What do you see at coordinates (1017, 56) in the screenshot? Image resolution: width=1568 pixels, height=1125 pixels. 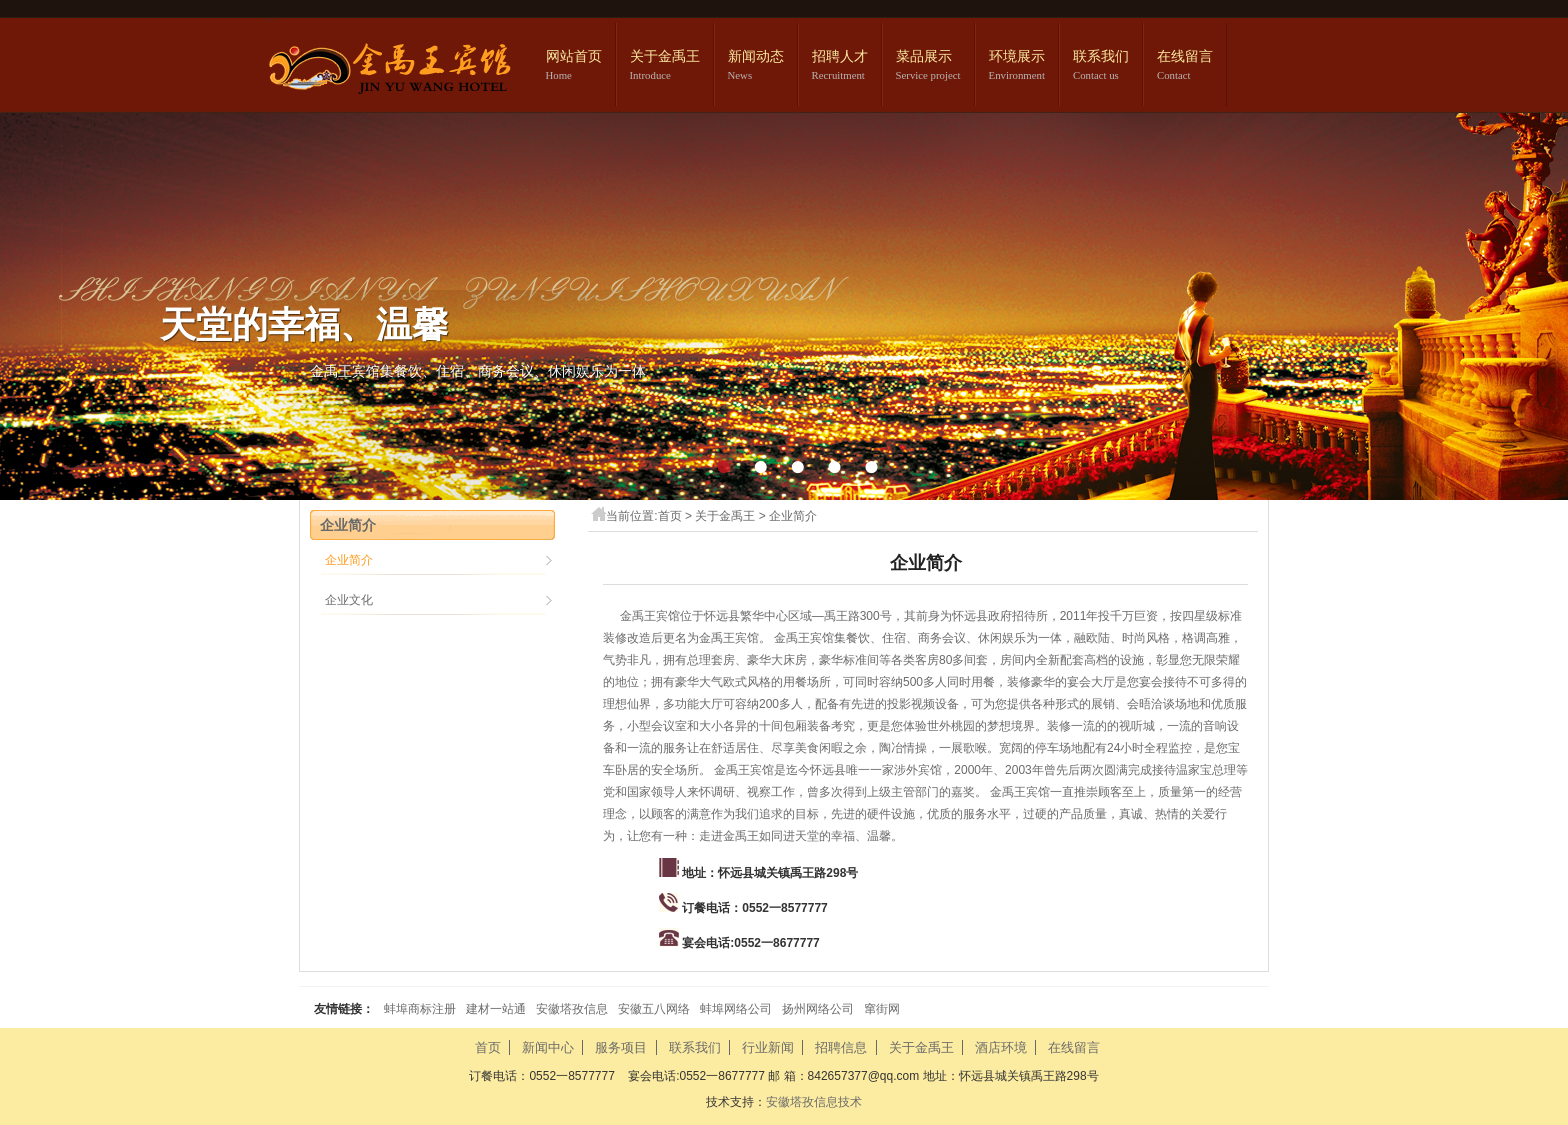 I see `环境展示` at bounding box center [1017, 56].